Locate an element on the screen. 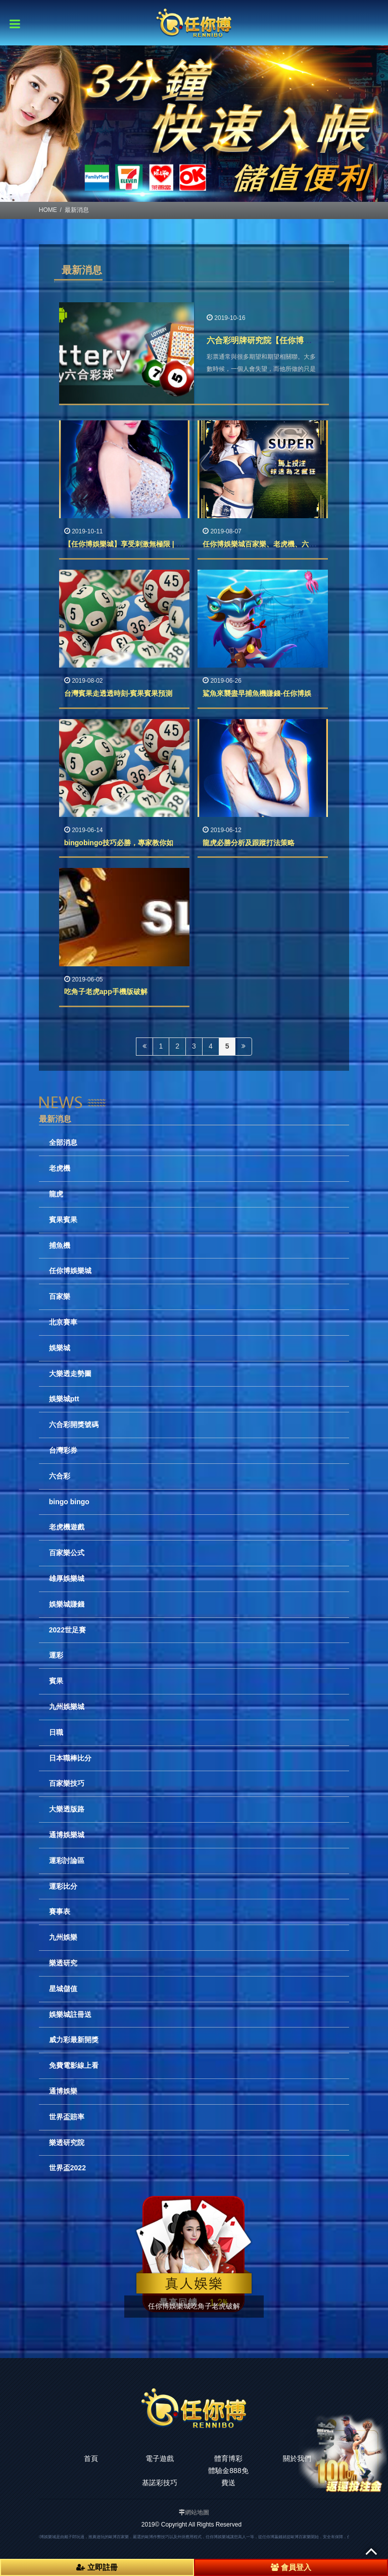 The image size is (388, 2576). 全部消息 is located at coordinates (63, 1142).